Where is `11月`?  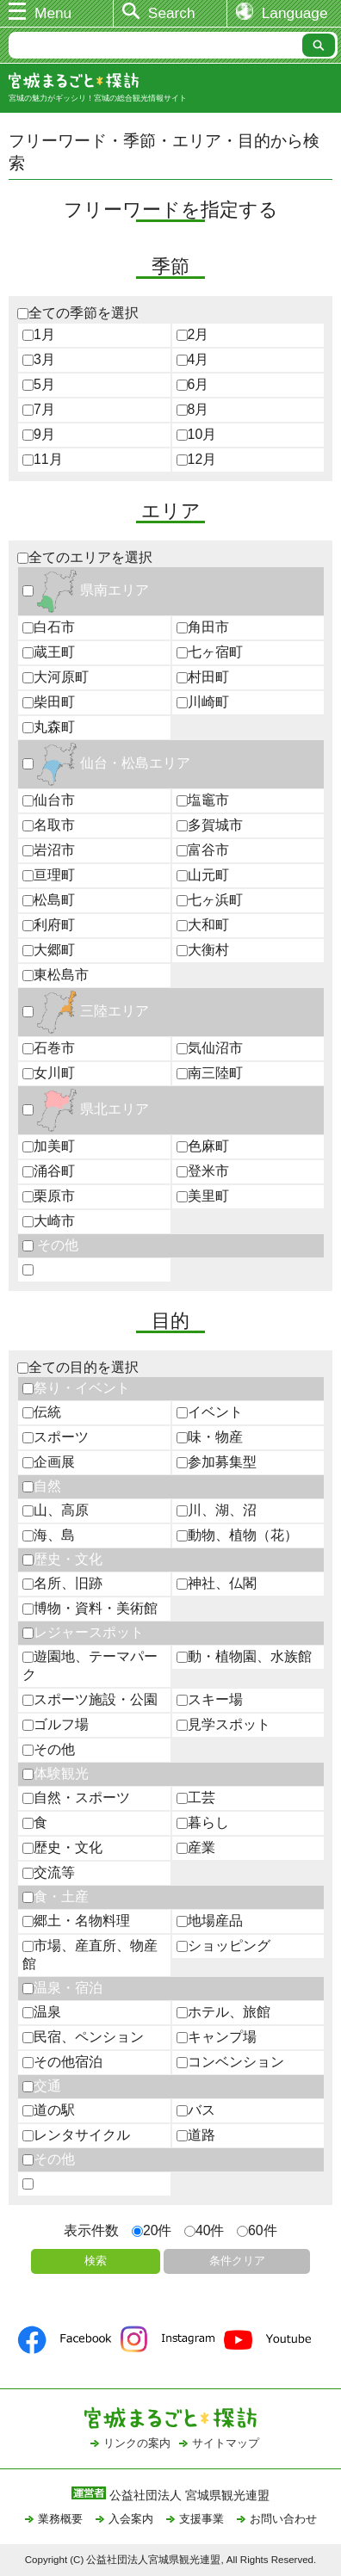
11月 is located at coordinates (42, 459).